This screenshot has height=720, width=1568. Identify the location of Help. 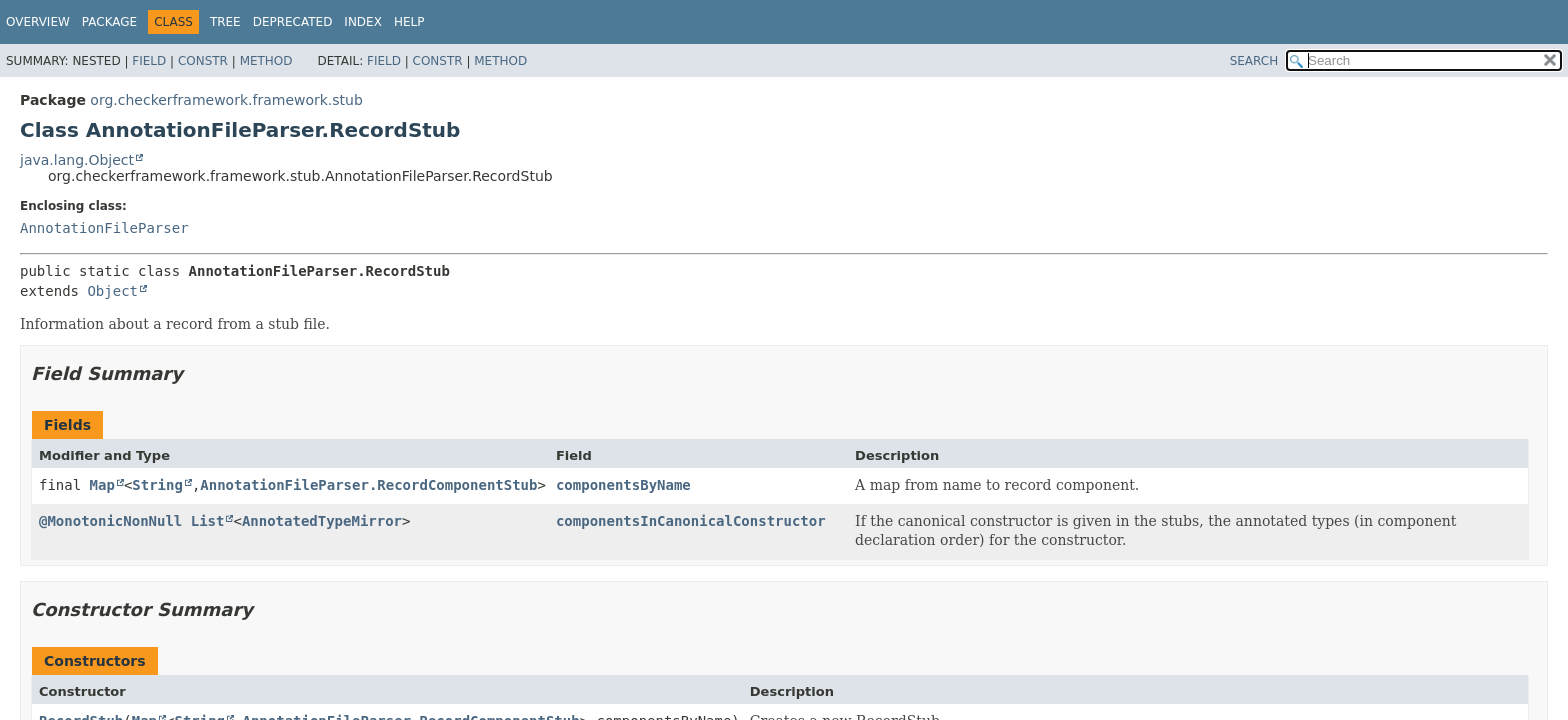
(409, 22).